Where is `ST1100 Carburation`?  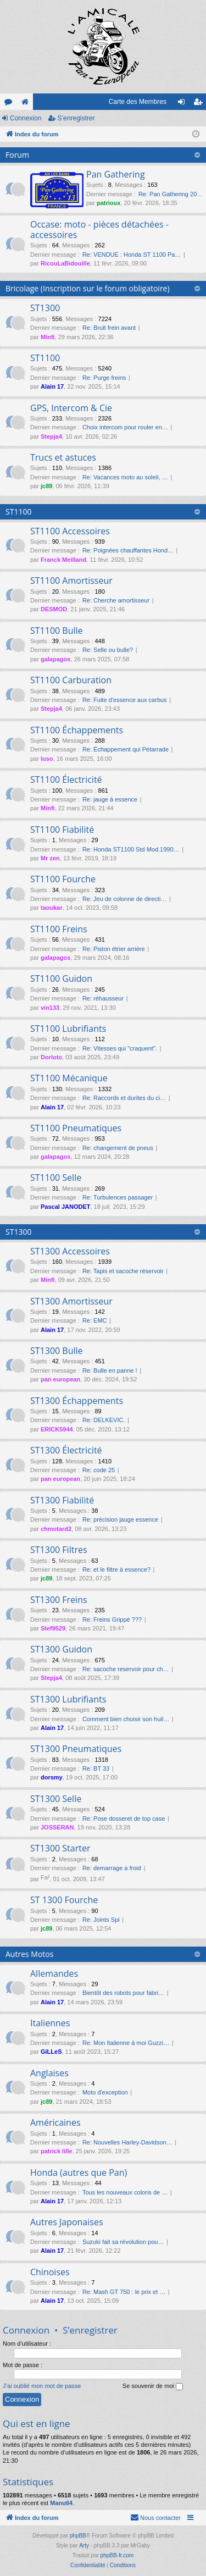
ST1100 Carburation is located at coordinates (71, 680).